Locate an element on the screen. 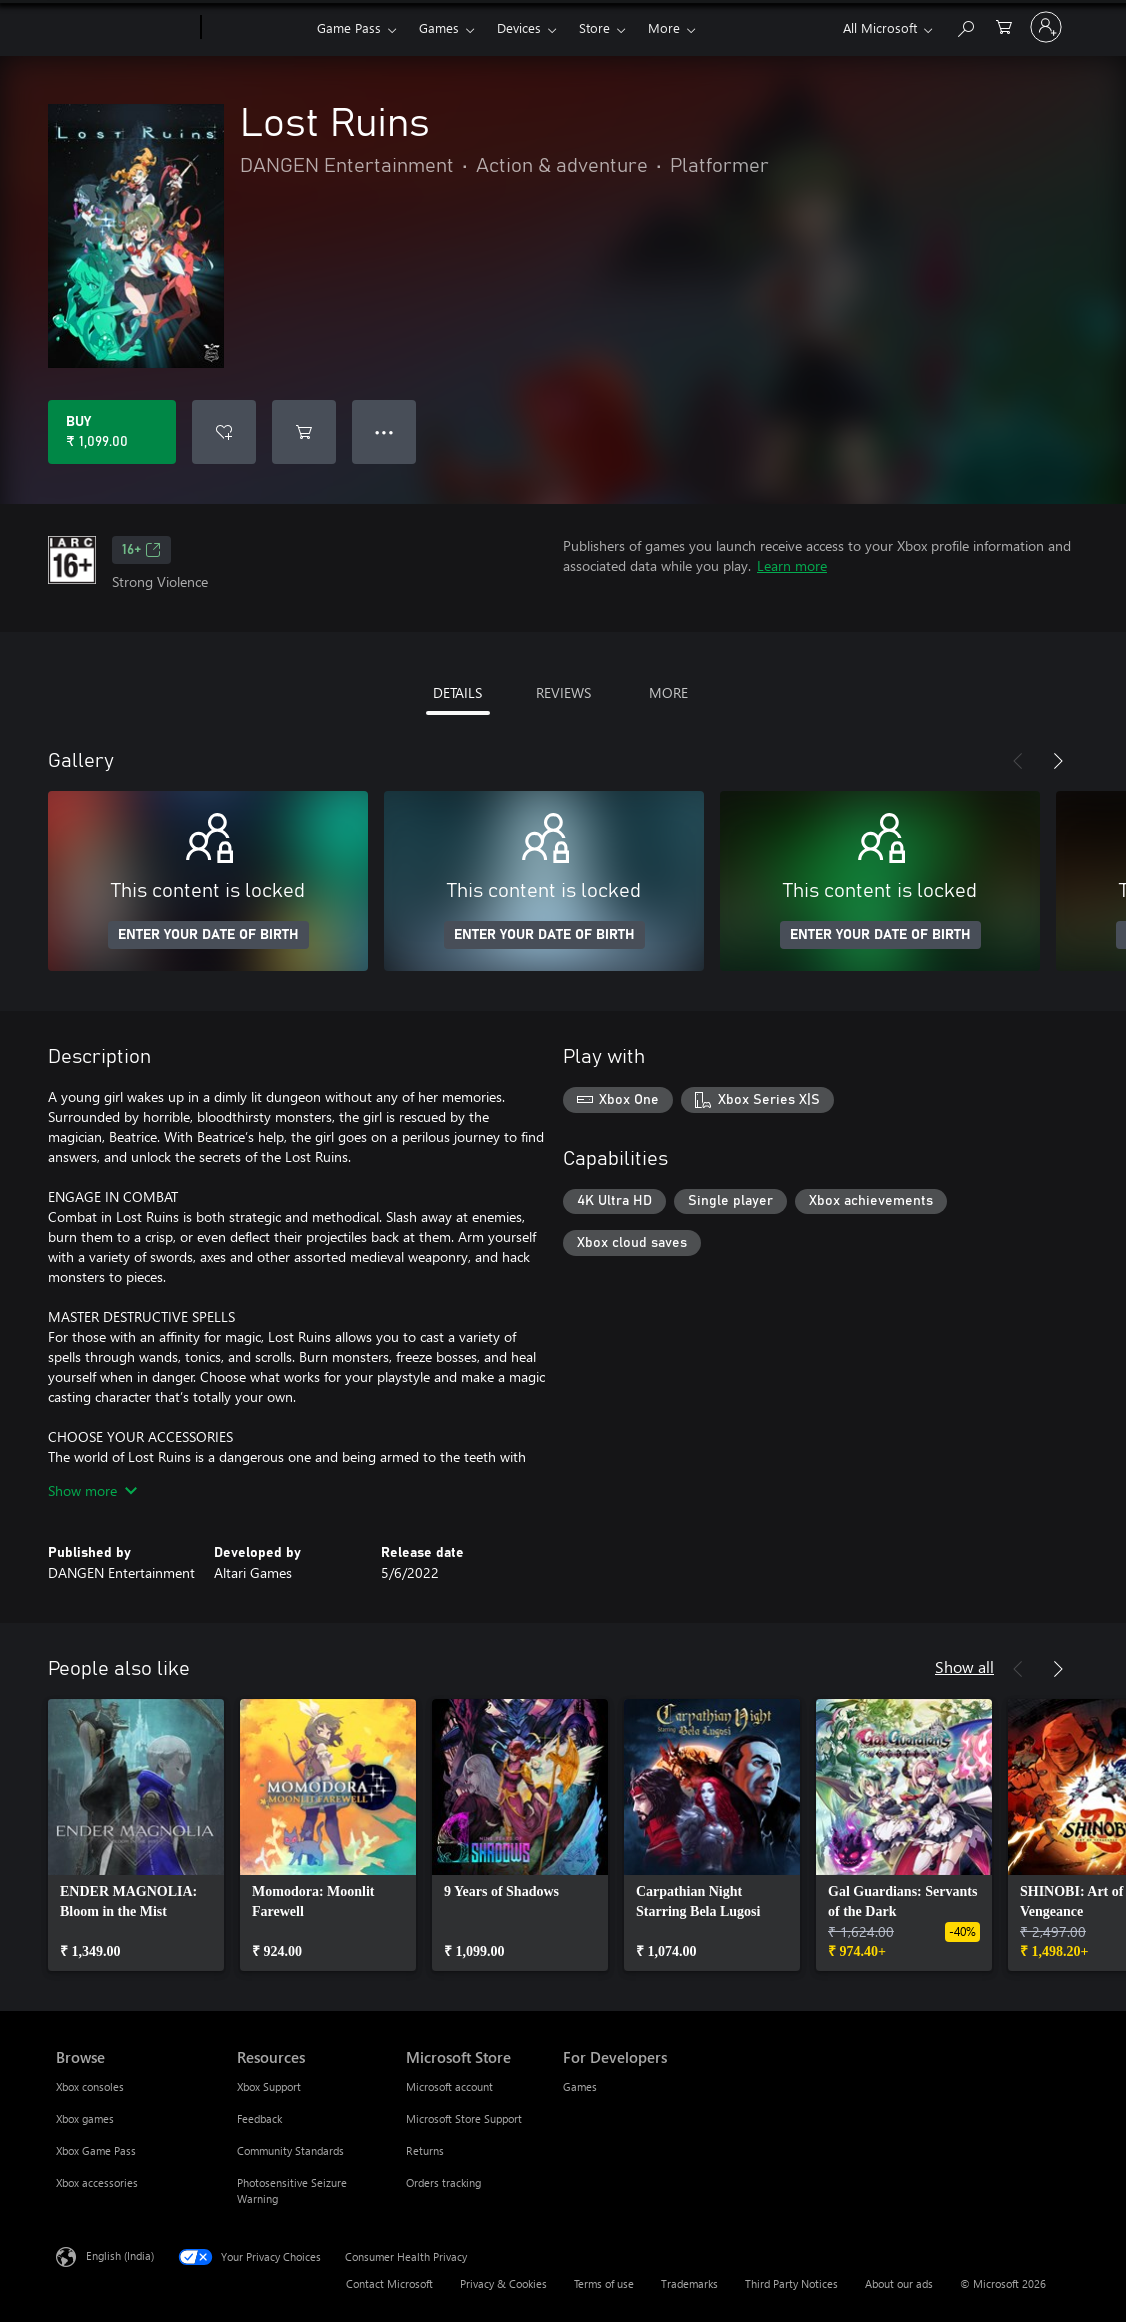  Xbox Support [Xbox Support Resources] is located at coordinates (269, 2086).